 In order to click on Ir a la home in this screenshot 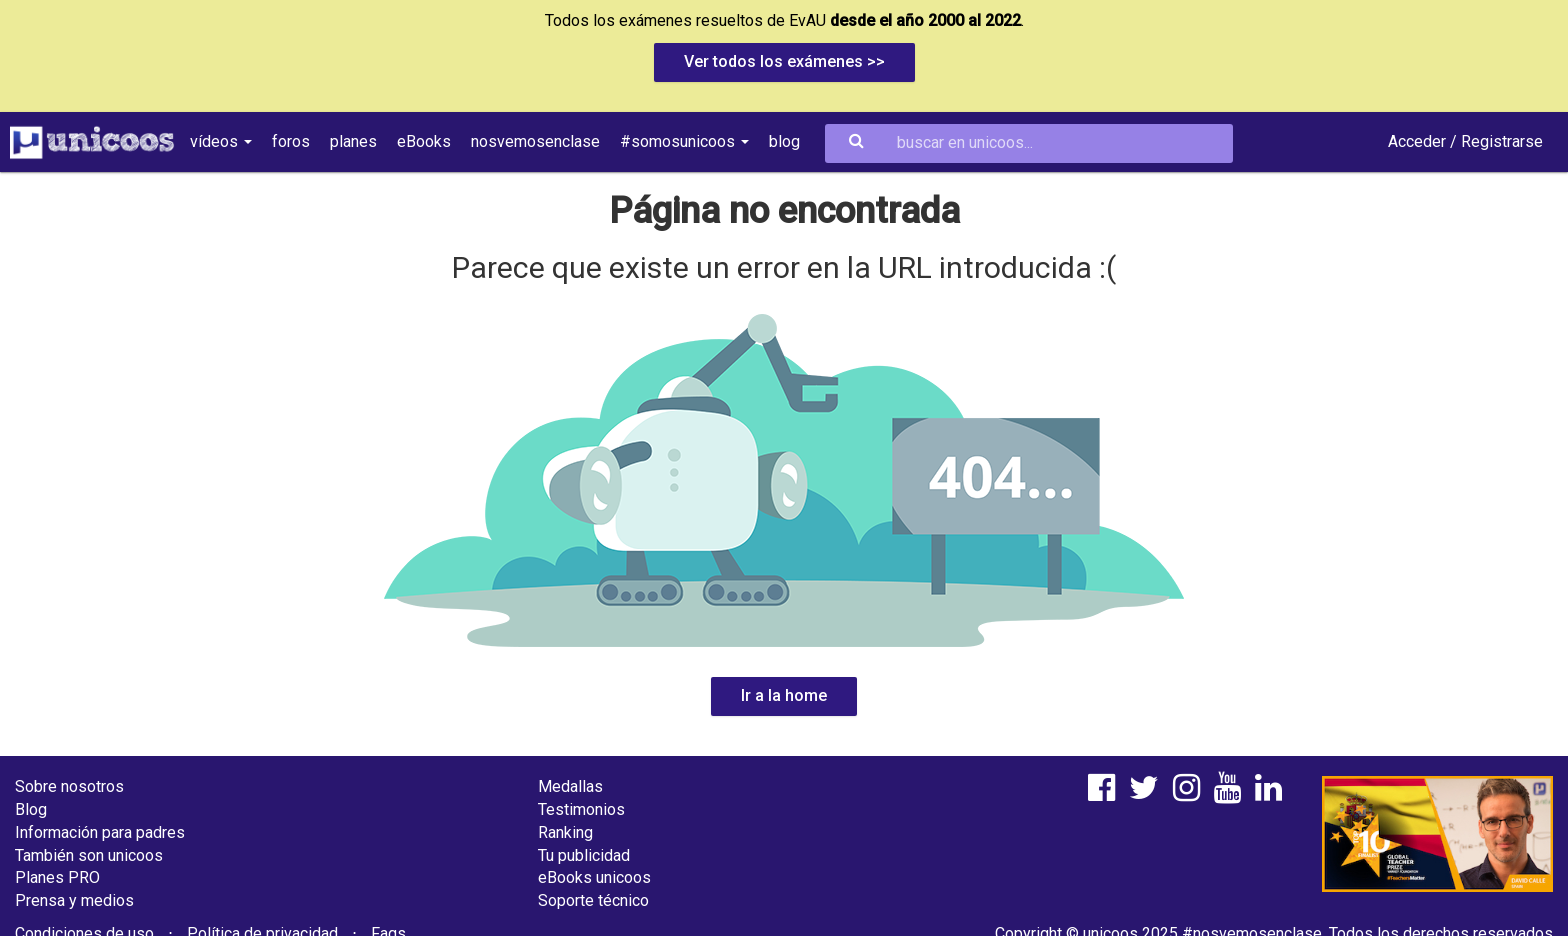, I will do `click(784, 695)`.